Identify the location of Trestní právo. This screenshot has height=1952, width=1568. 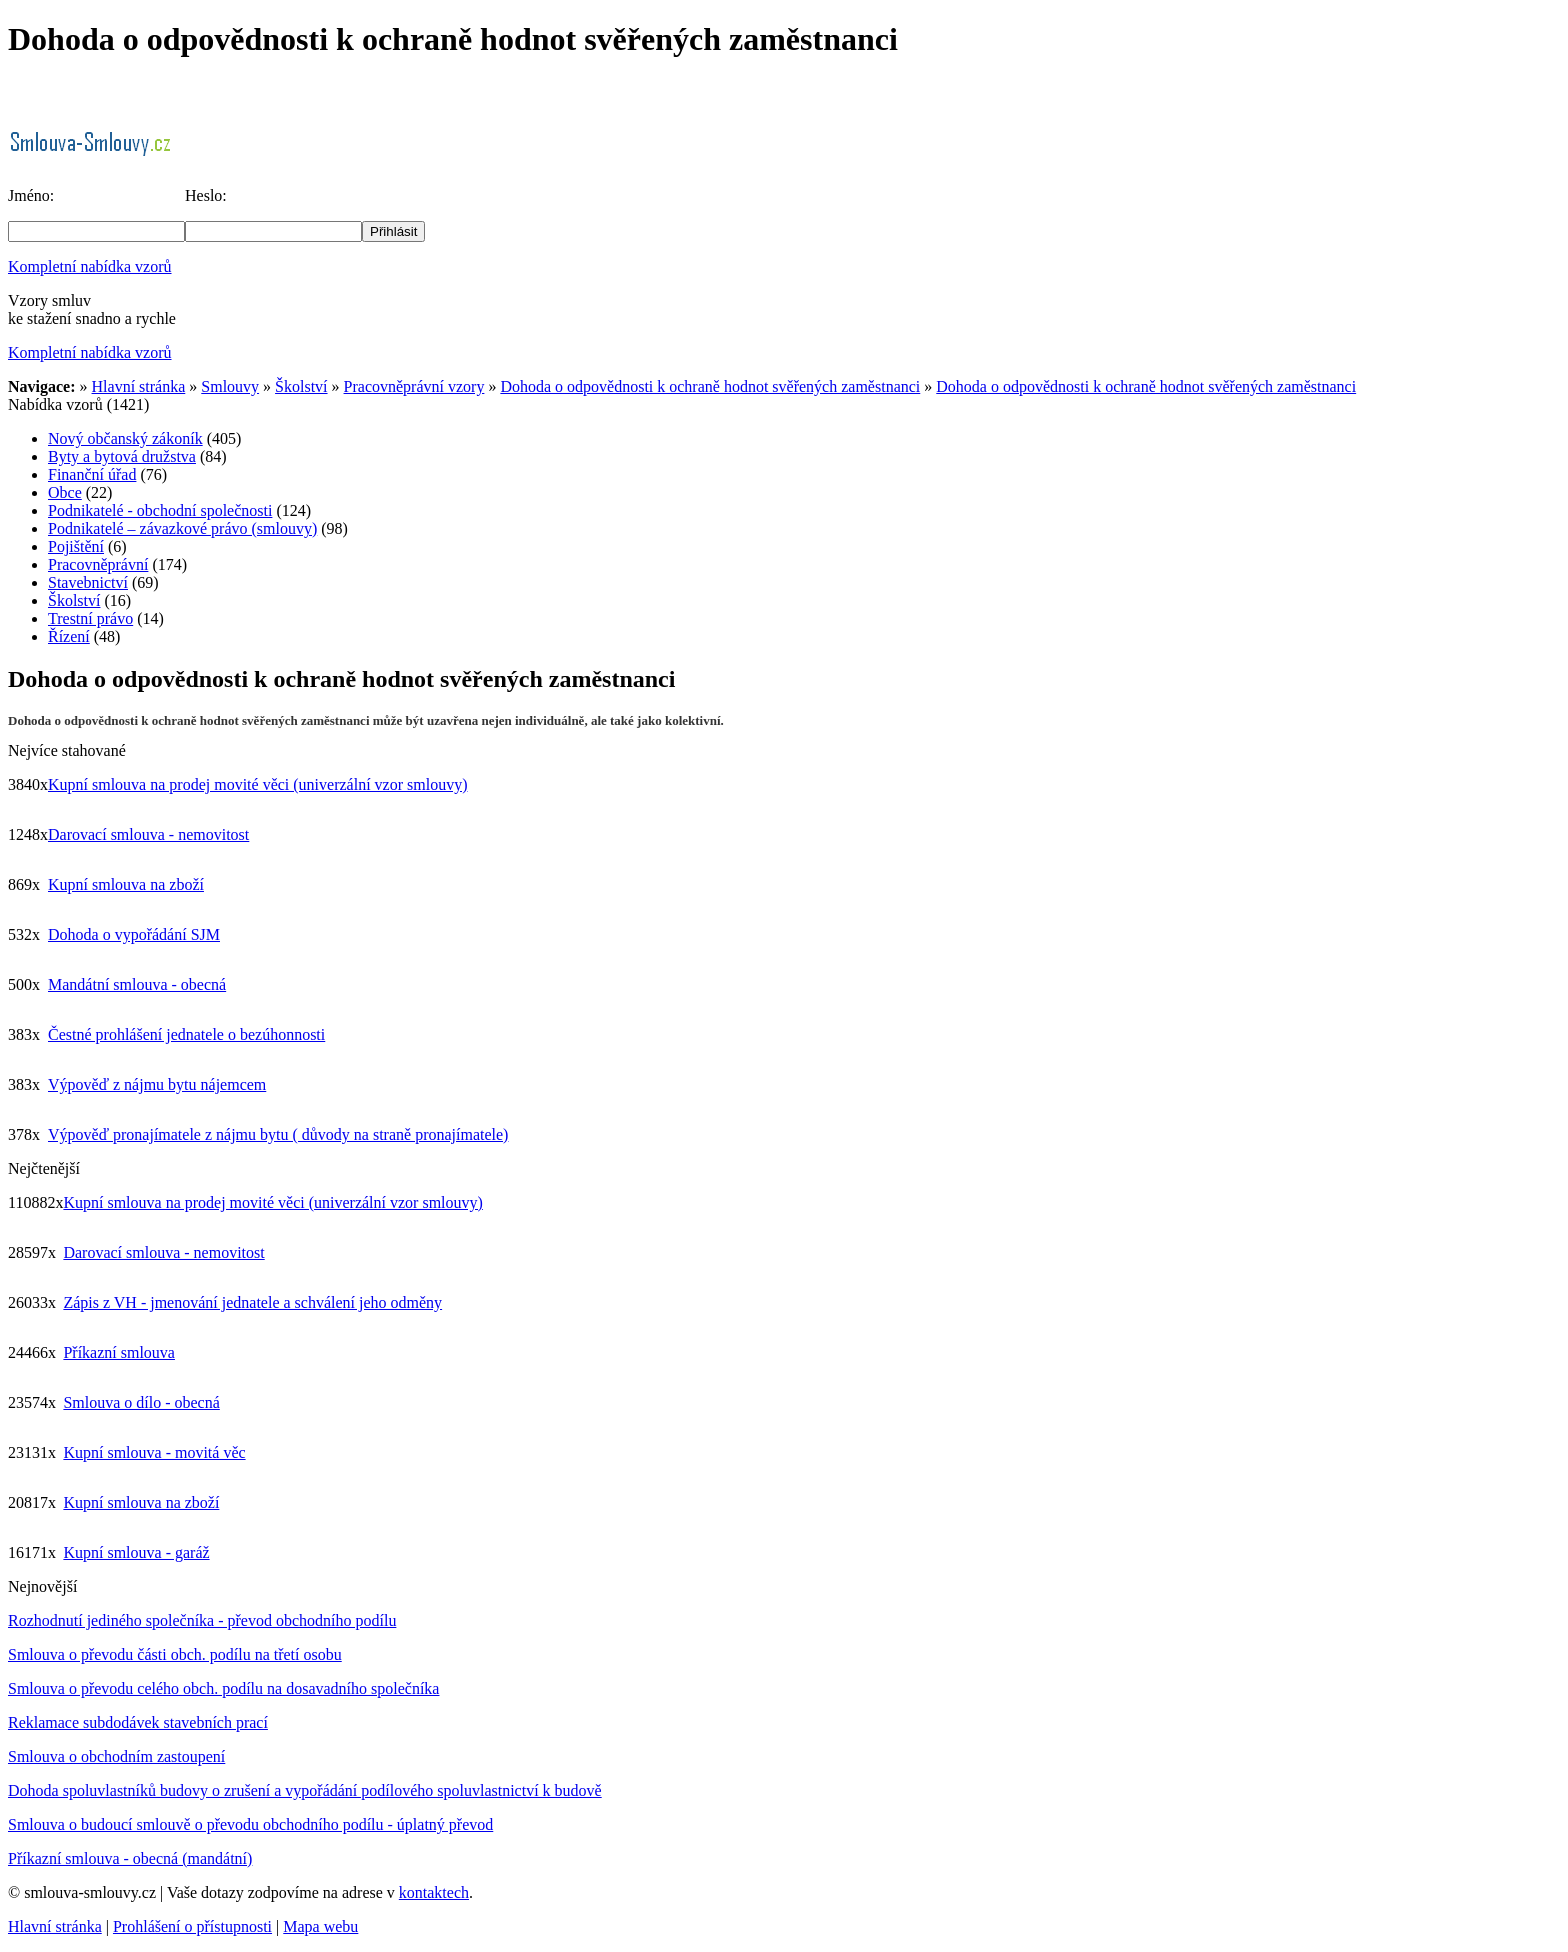
(90, 618).